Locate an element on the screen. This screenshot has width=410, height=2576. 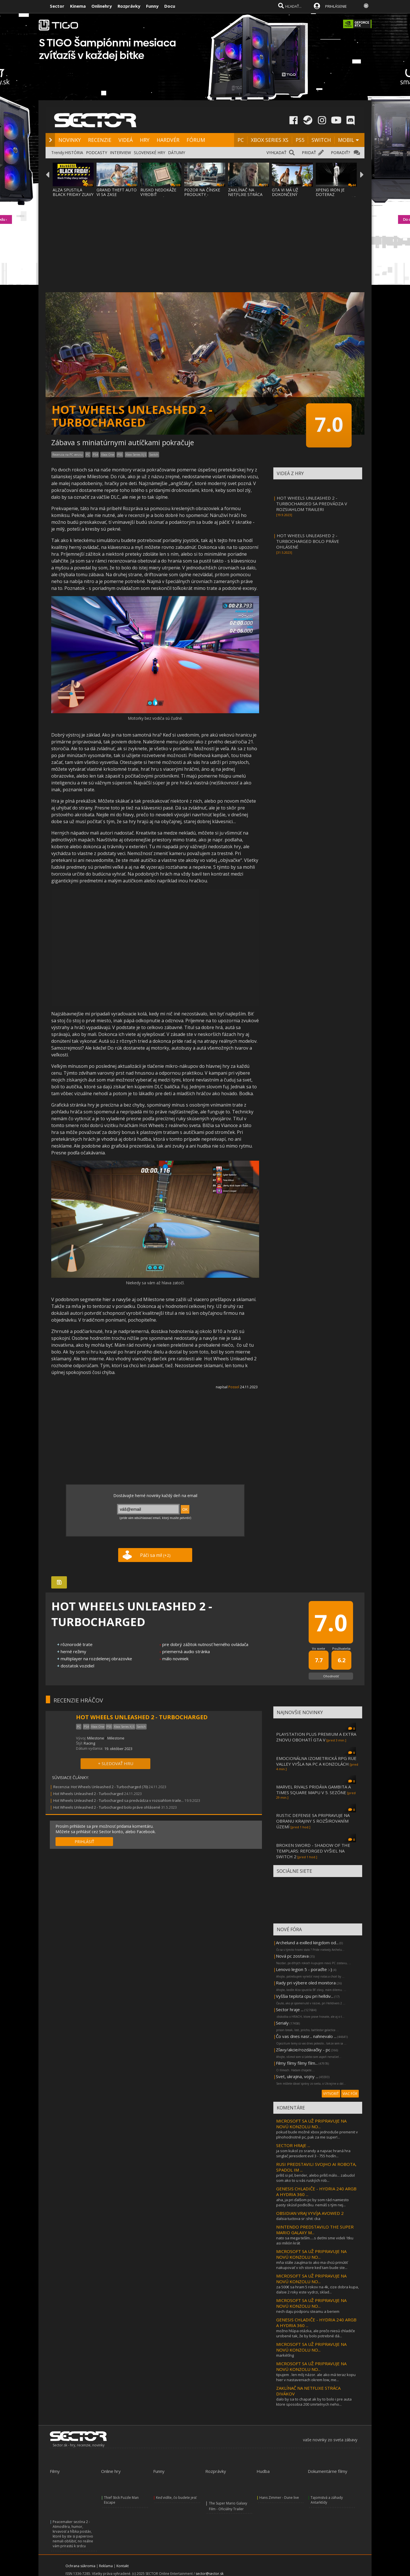
OBSIDIAN VRAJ VYVÍJA AVOWED 2 is located at coordinates (310, 2213).